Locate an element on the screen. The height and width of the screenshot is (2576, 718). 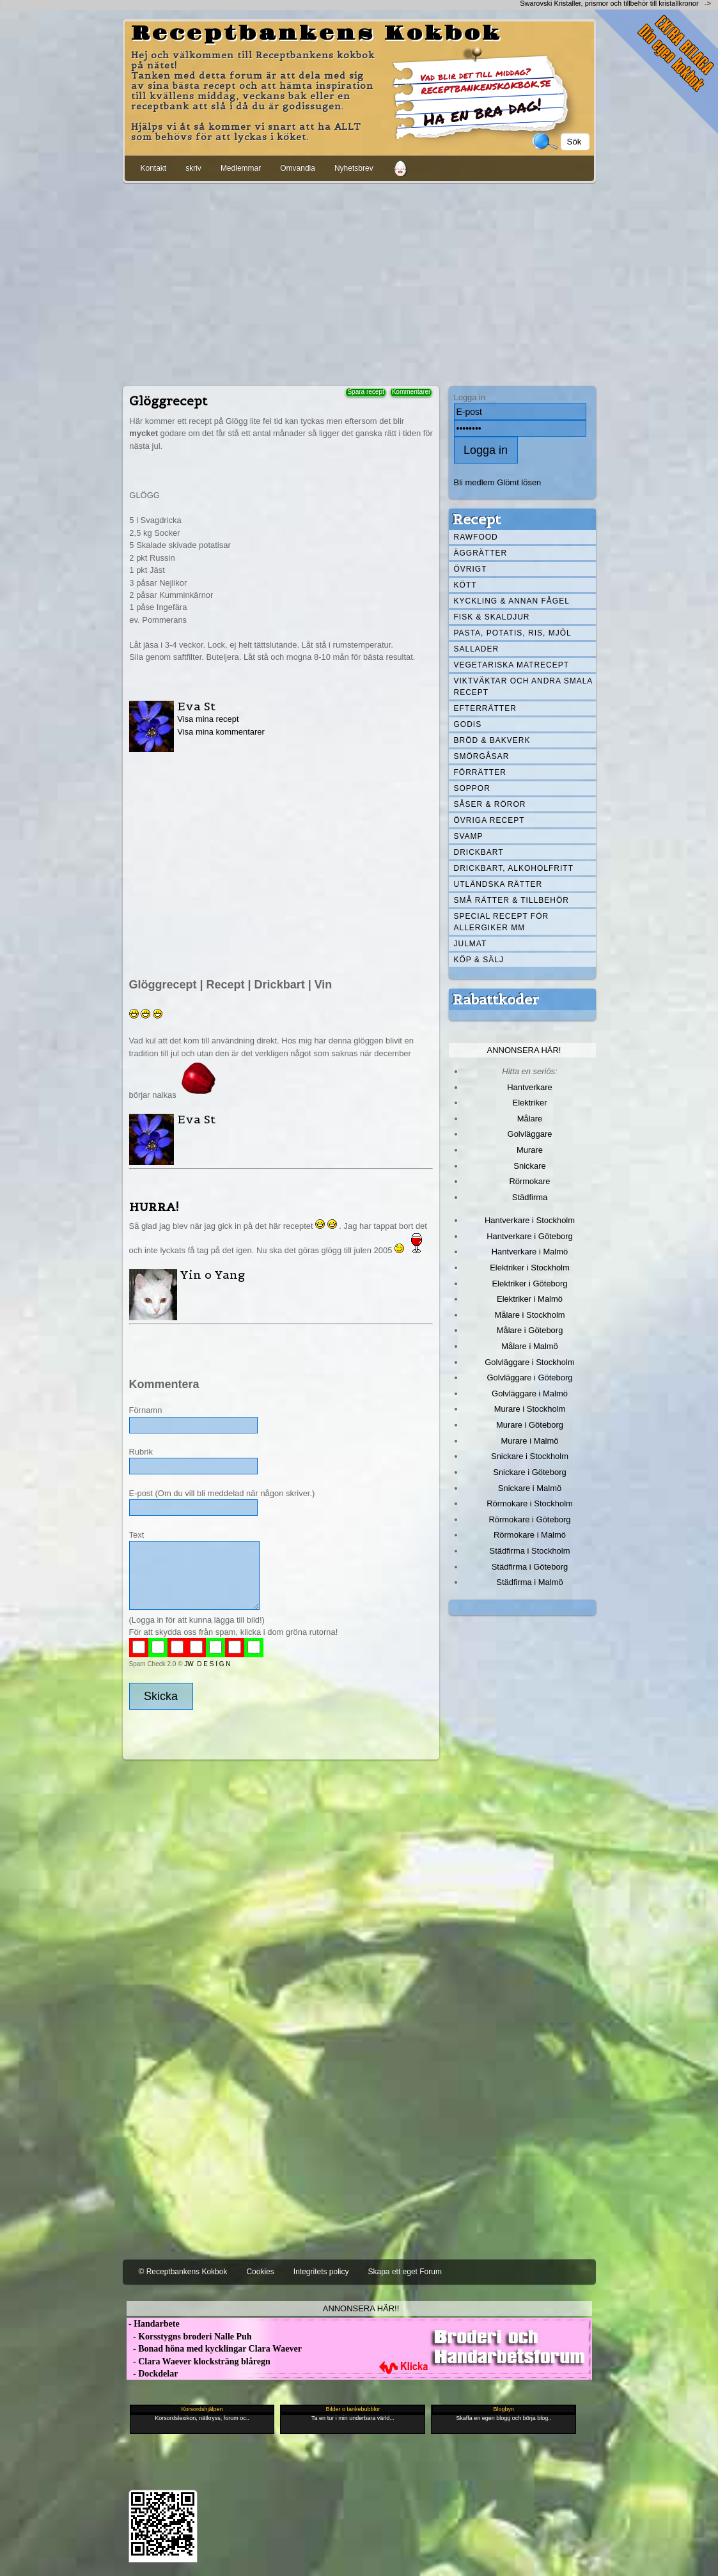
Golvläggare i Stockholm is located at coordinates (529, 1362).